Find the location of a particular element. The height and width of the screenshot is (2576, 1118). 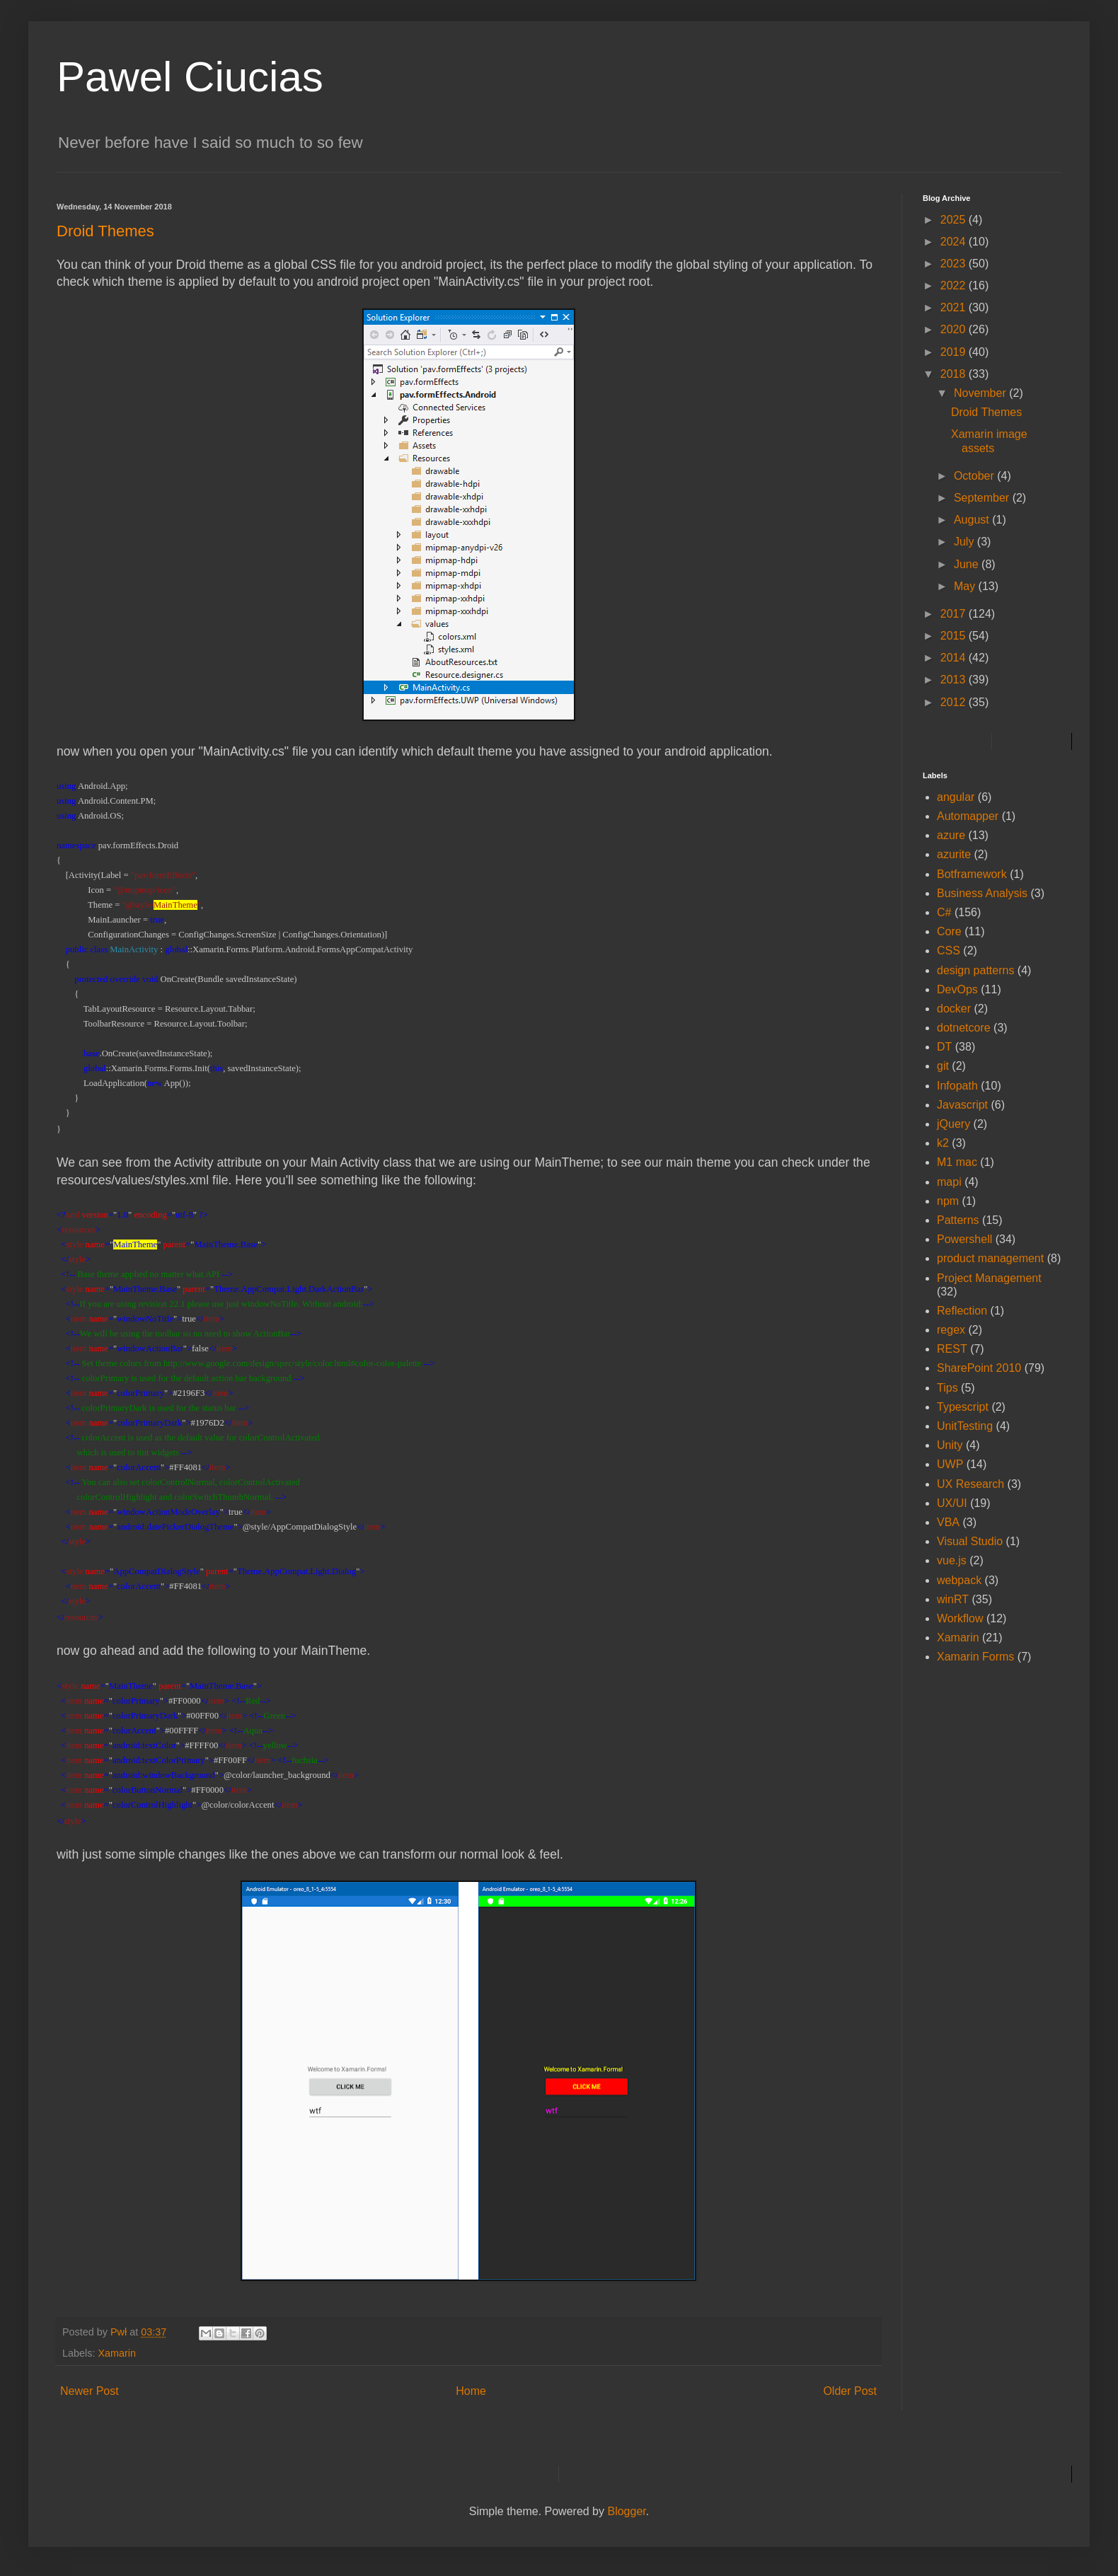

UX/UI is located at coordinates (952, 1503).